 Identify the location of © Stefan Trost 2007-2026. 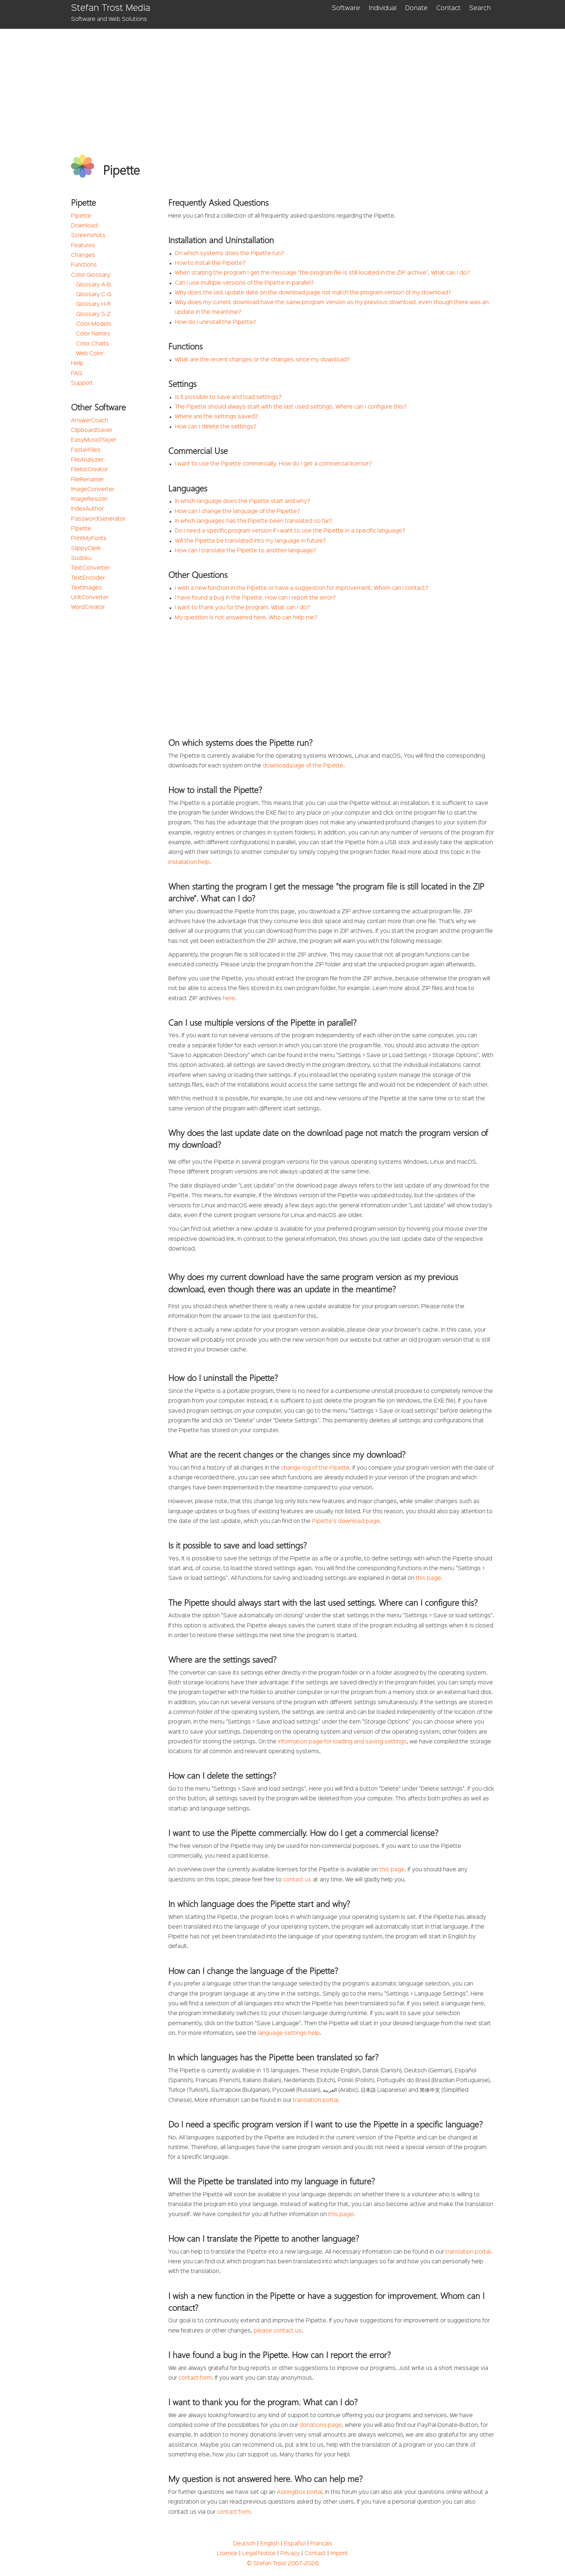
(283, 2563).